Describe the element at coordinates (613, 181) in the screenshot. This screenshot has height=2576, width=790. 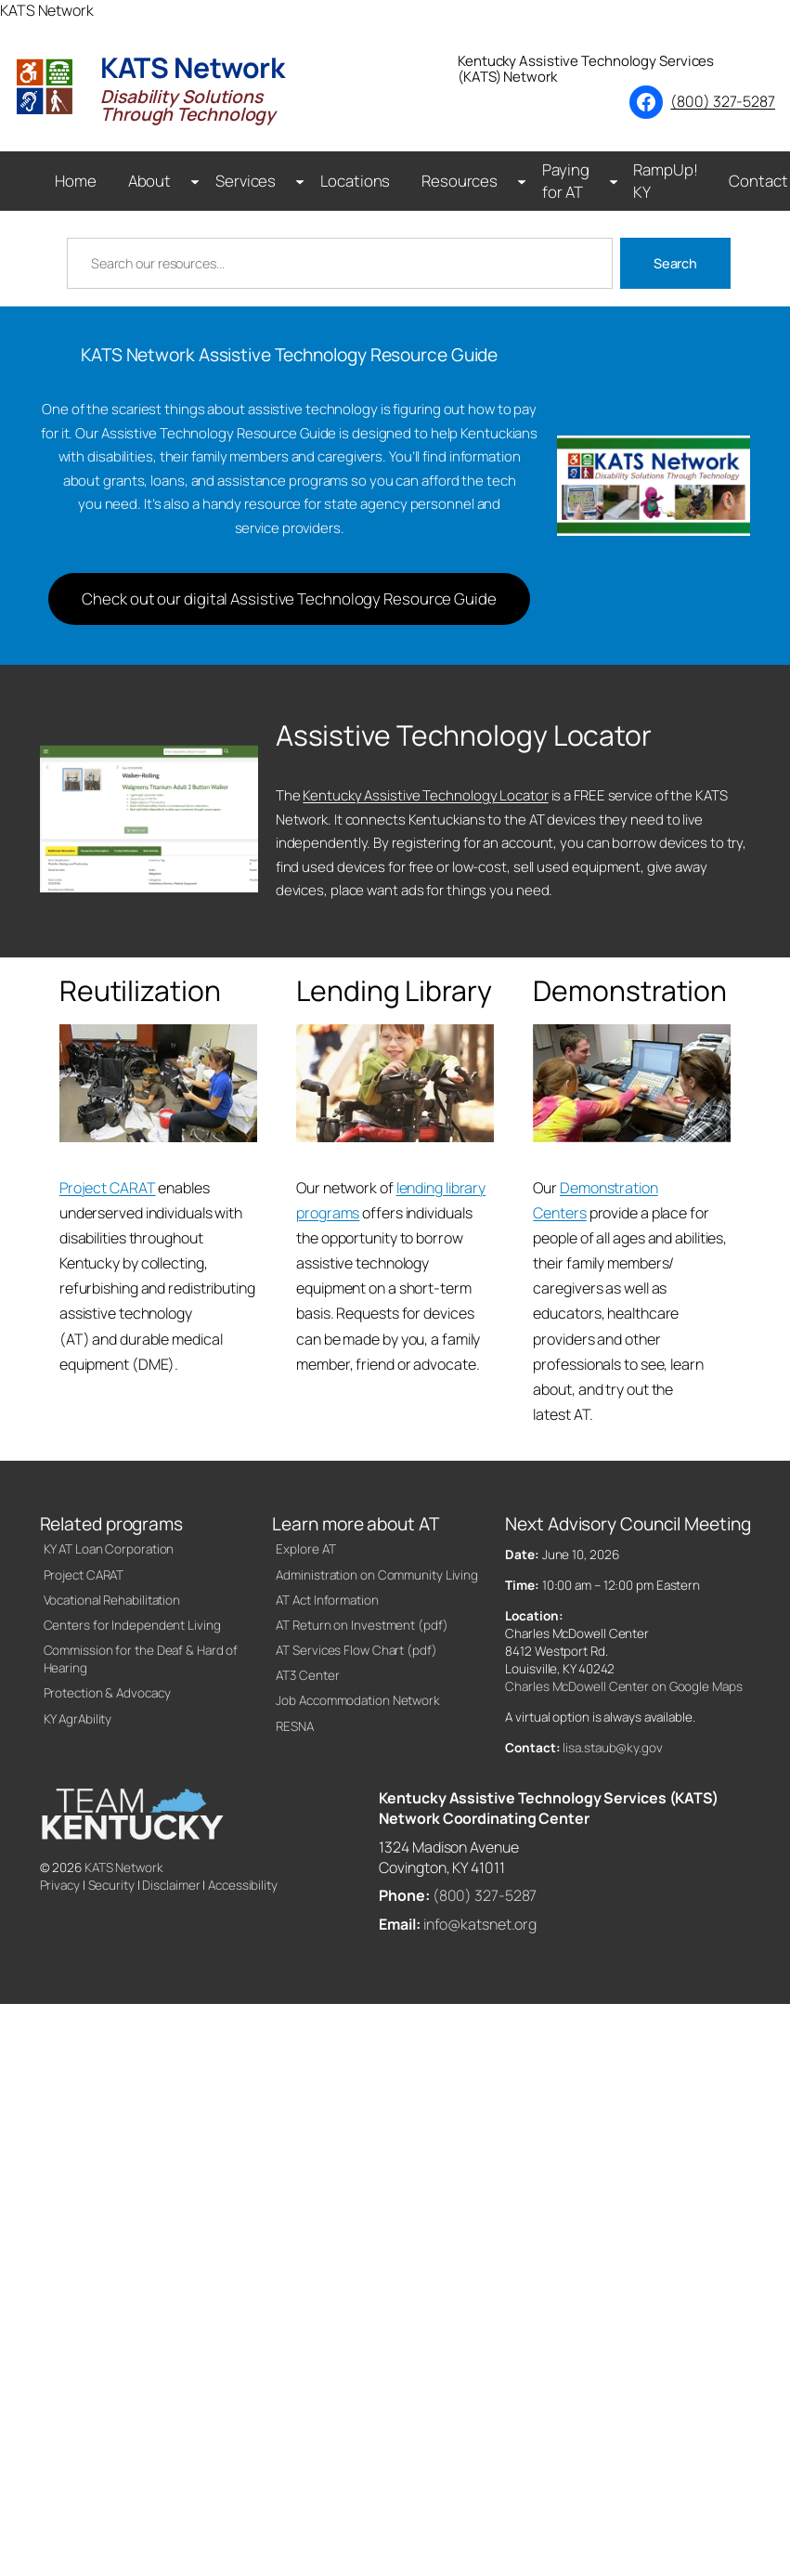
I see `[Paying for AT submenu]` at that location.